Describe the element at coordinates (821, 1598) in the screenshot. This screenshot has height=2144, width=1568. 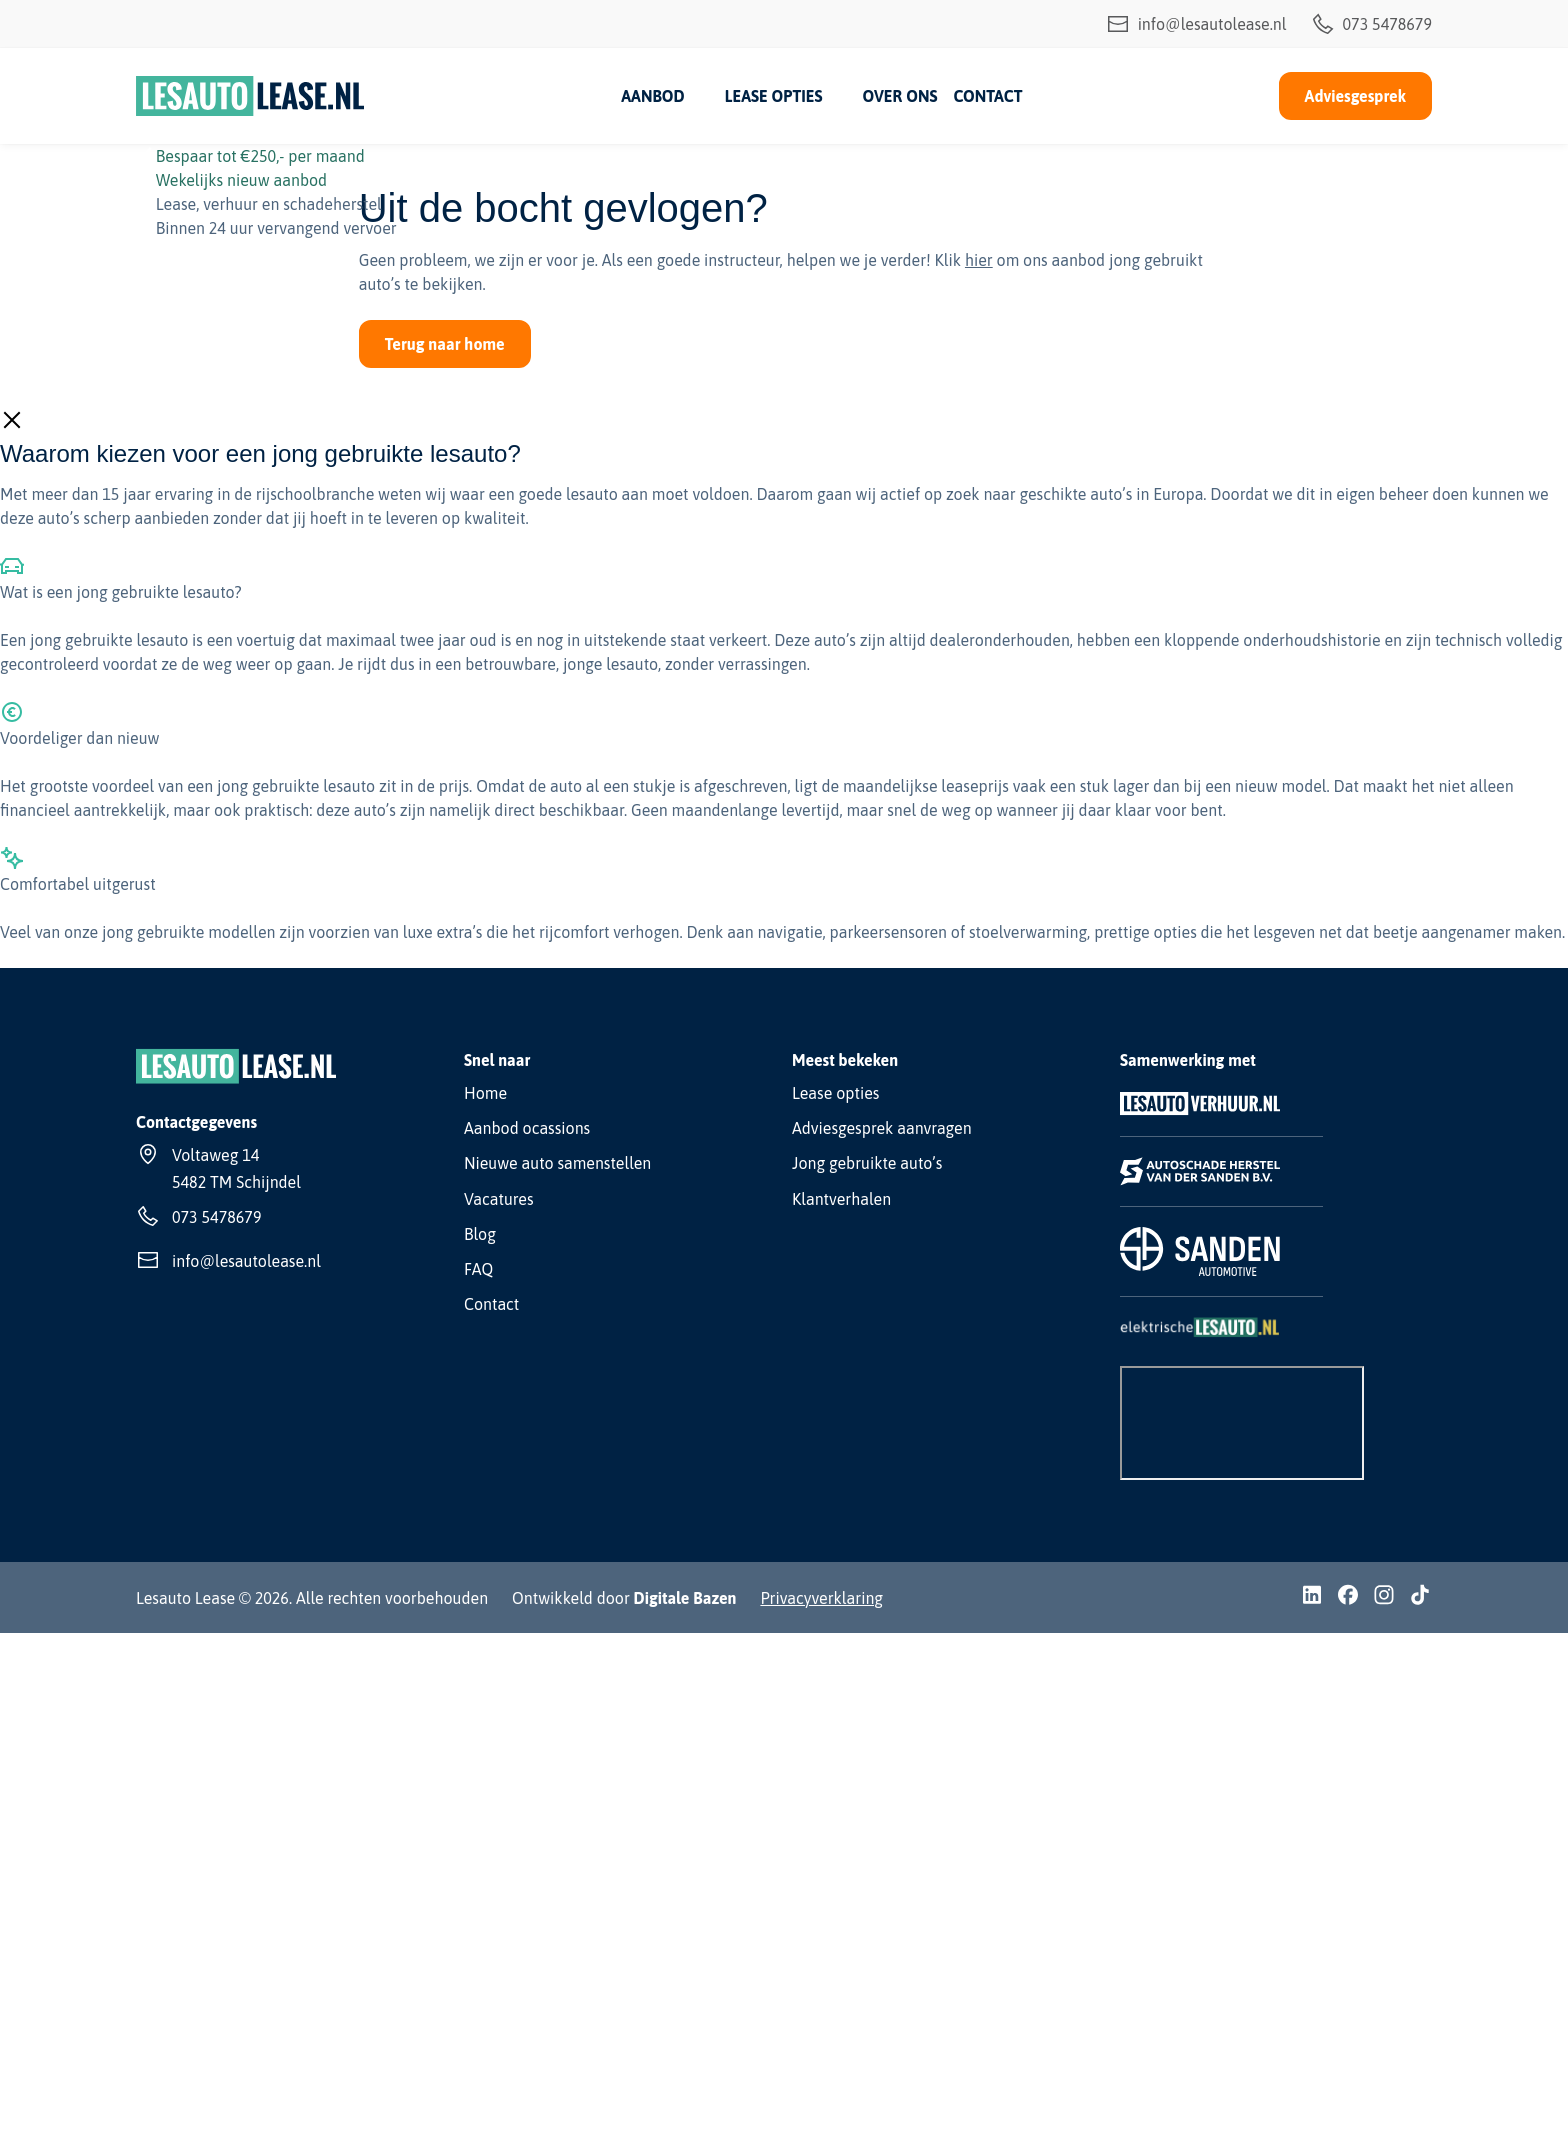
I see `Privacyverklaring` at that location.